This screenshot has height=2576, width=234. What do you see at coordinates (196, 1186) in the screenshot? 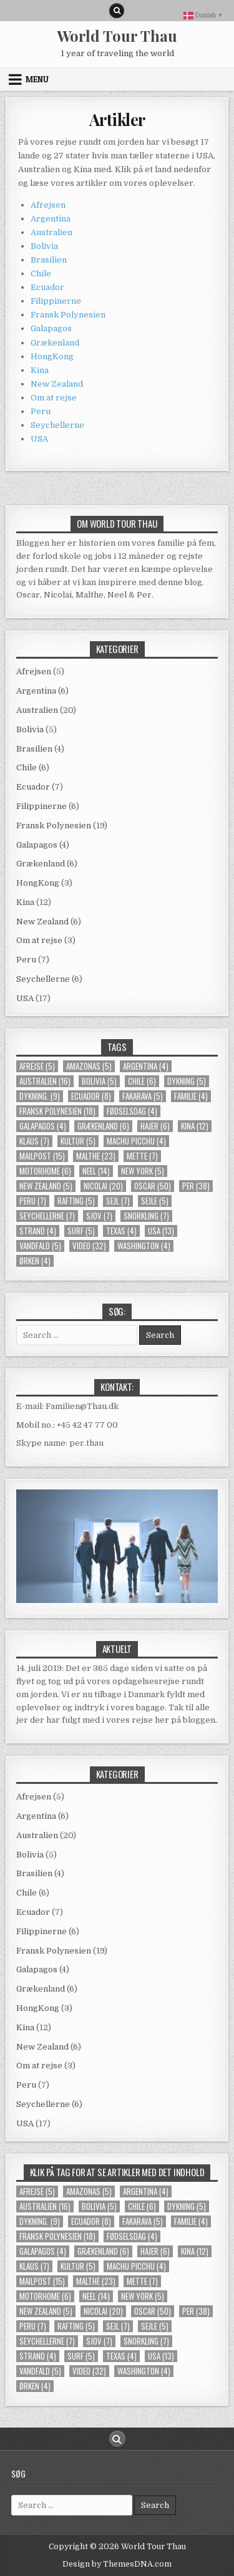
I see `Per [Per (38 elementer)]` at bounding box center [196, 1186].